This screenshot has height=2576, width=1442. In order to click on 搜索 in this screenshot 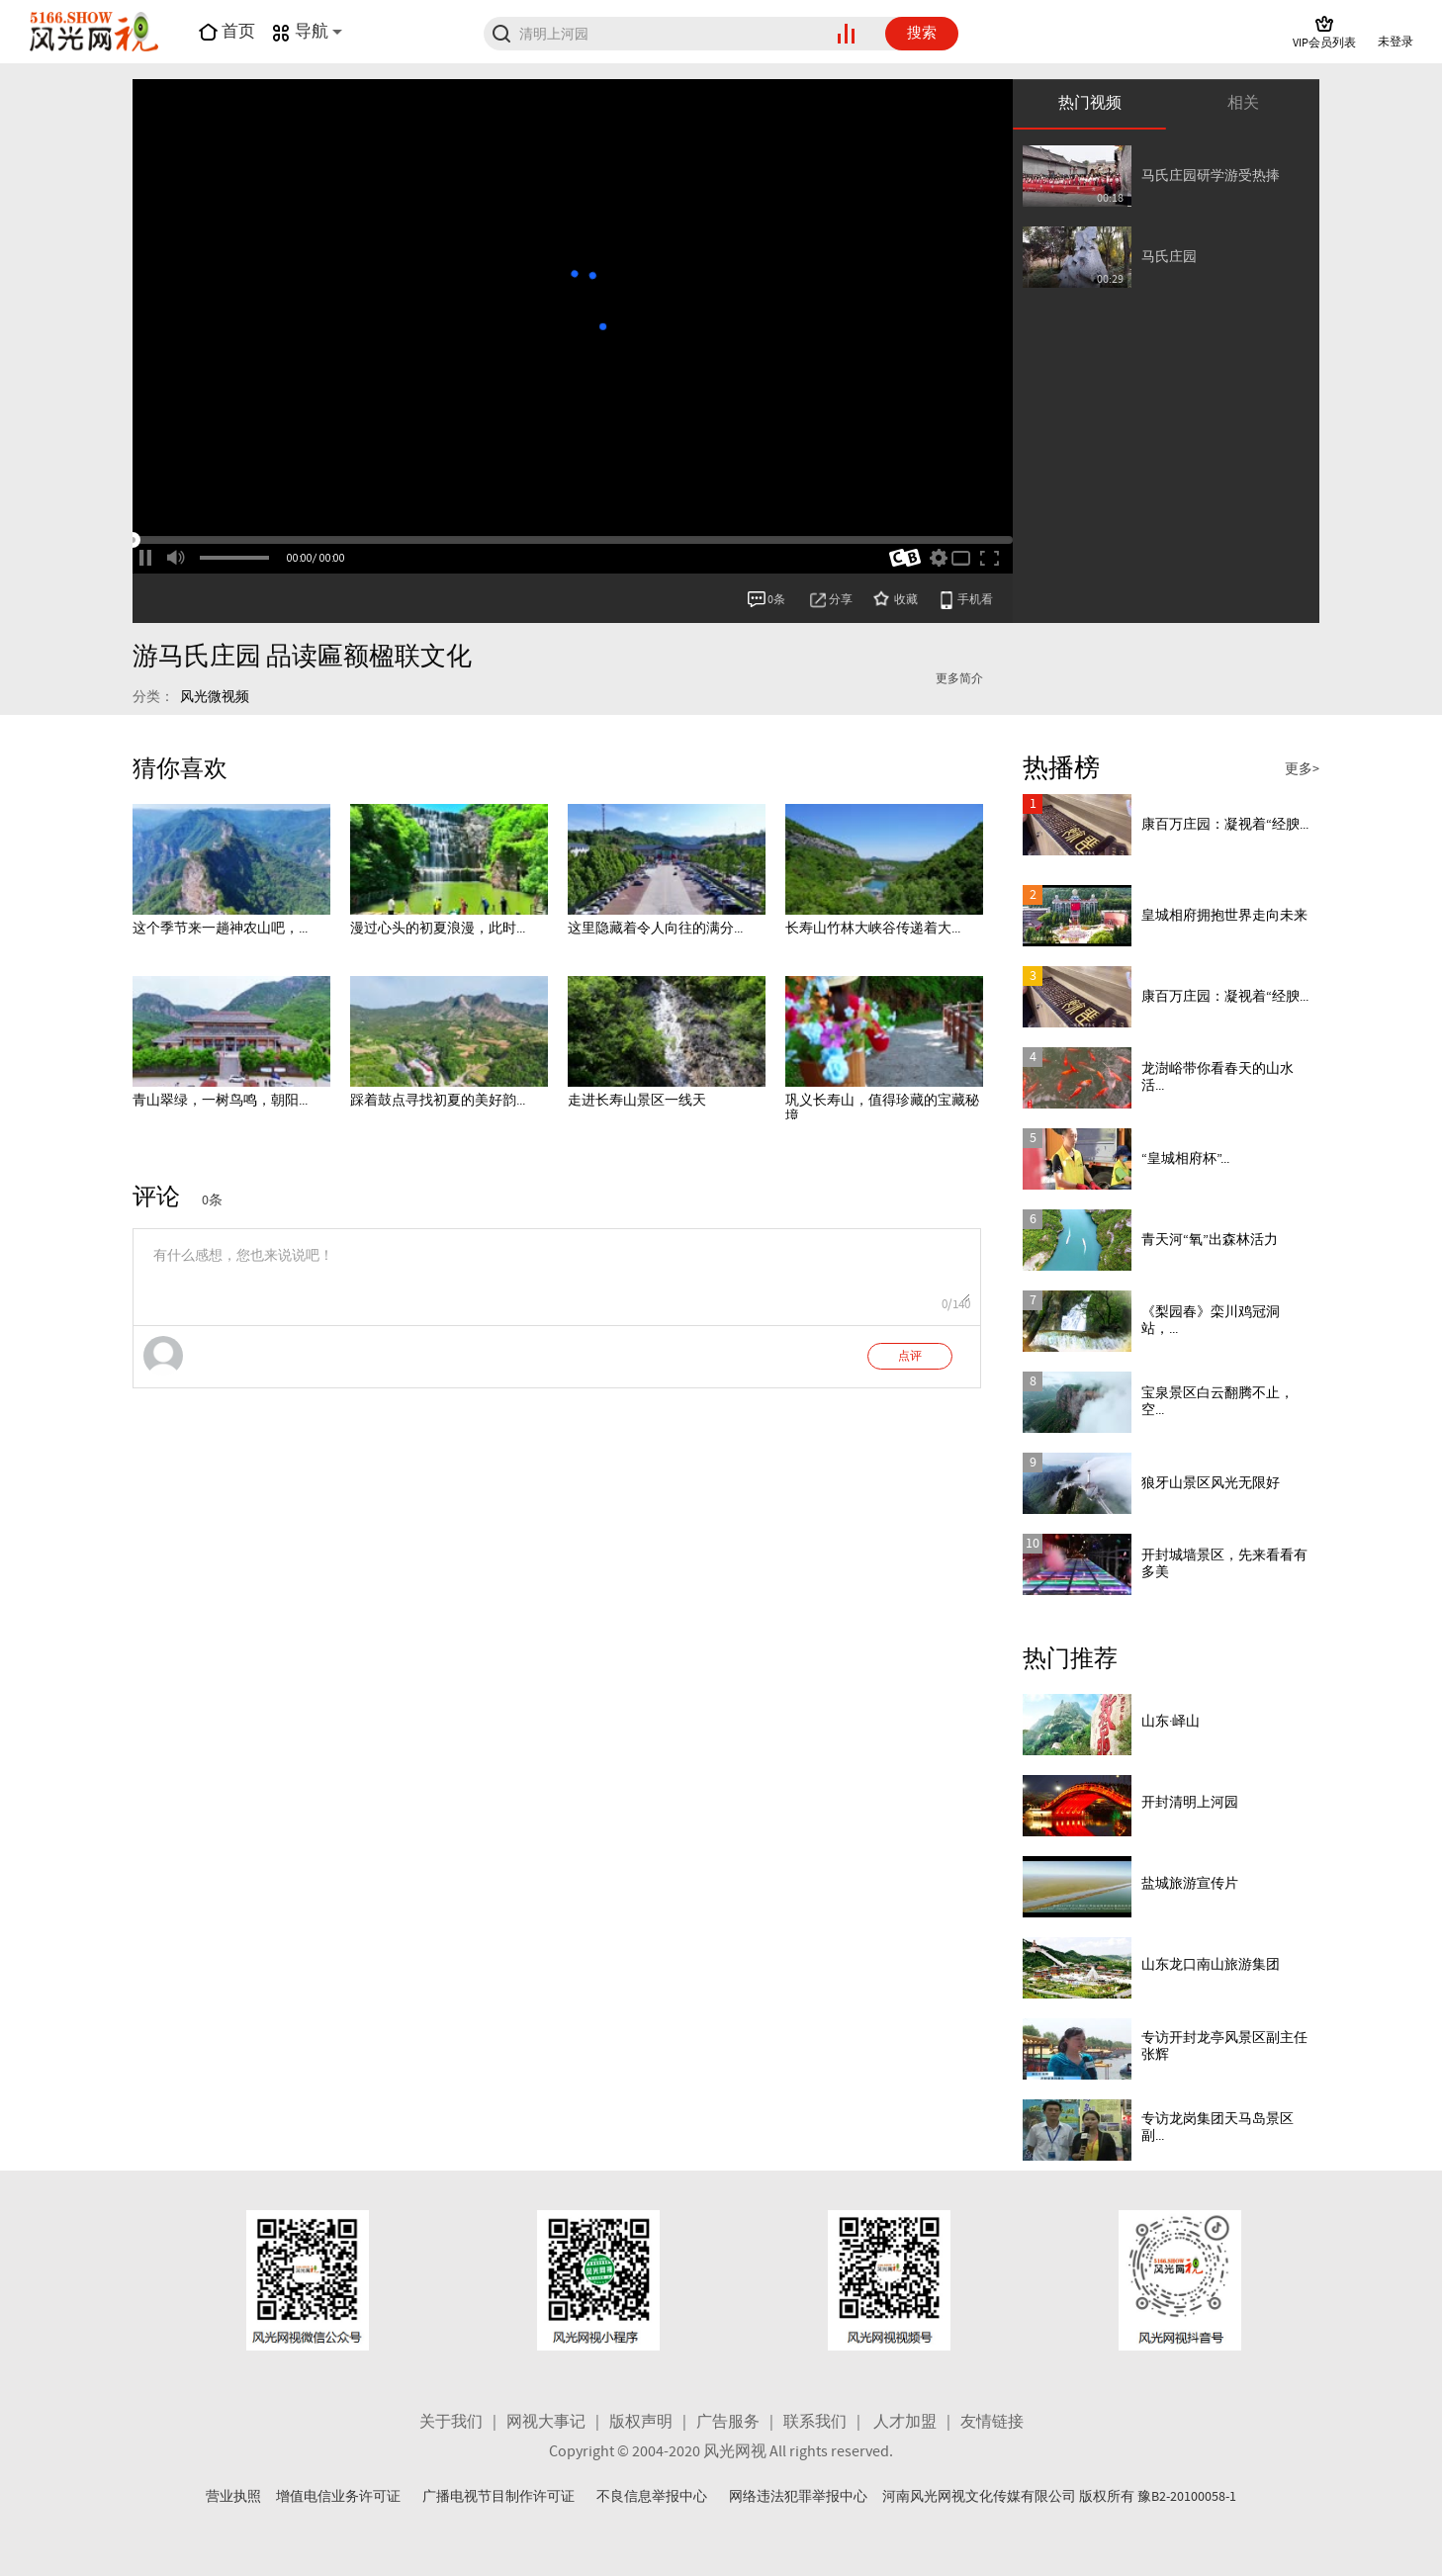, I will do `click(922, 34)`.